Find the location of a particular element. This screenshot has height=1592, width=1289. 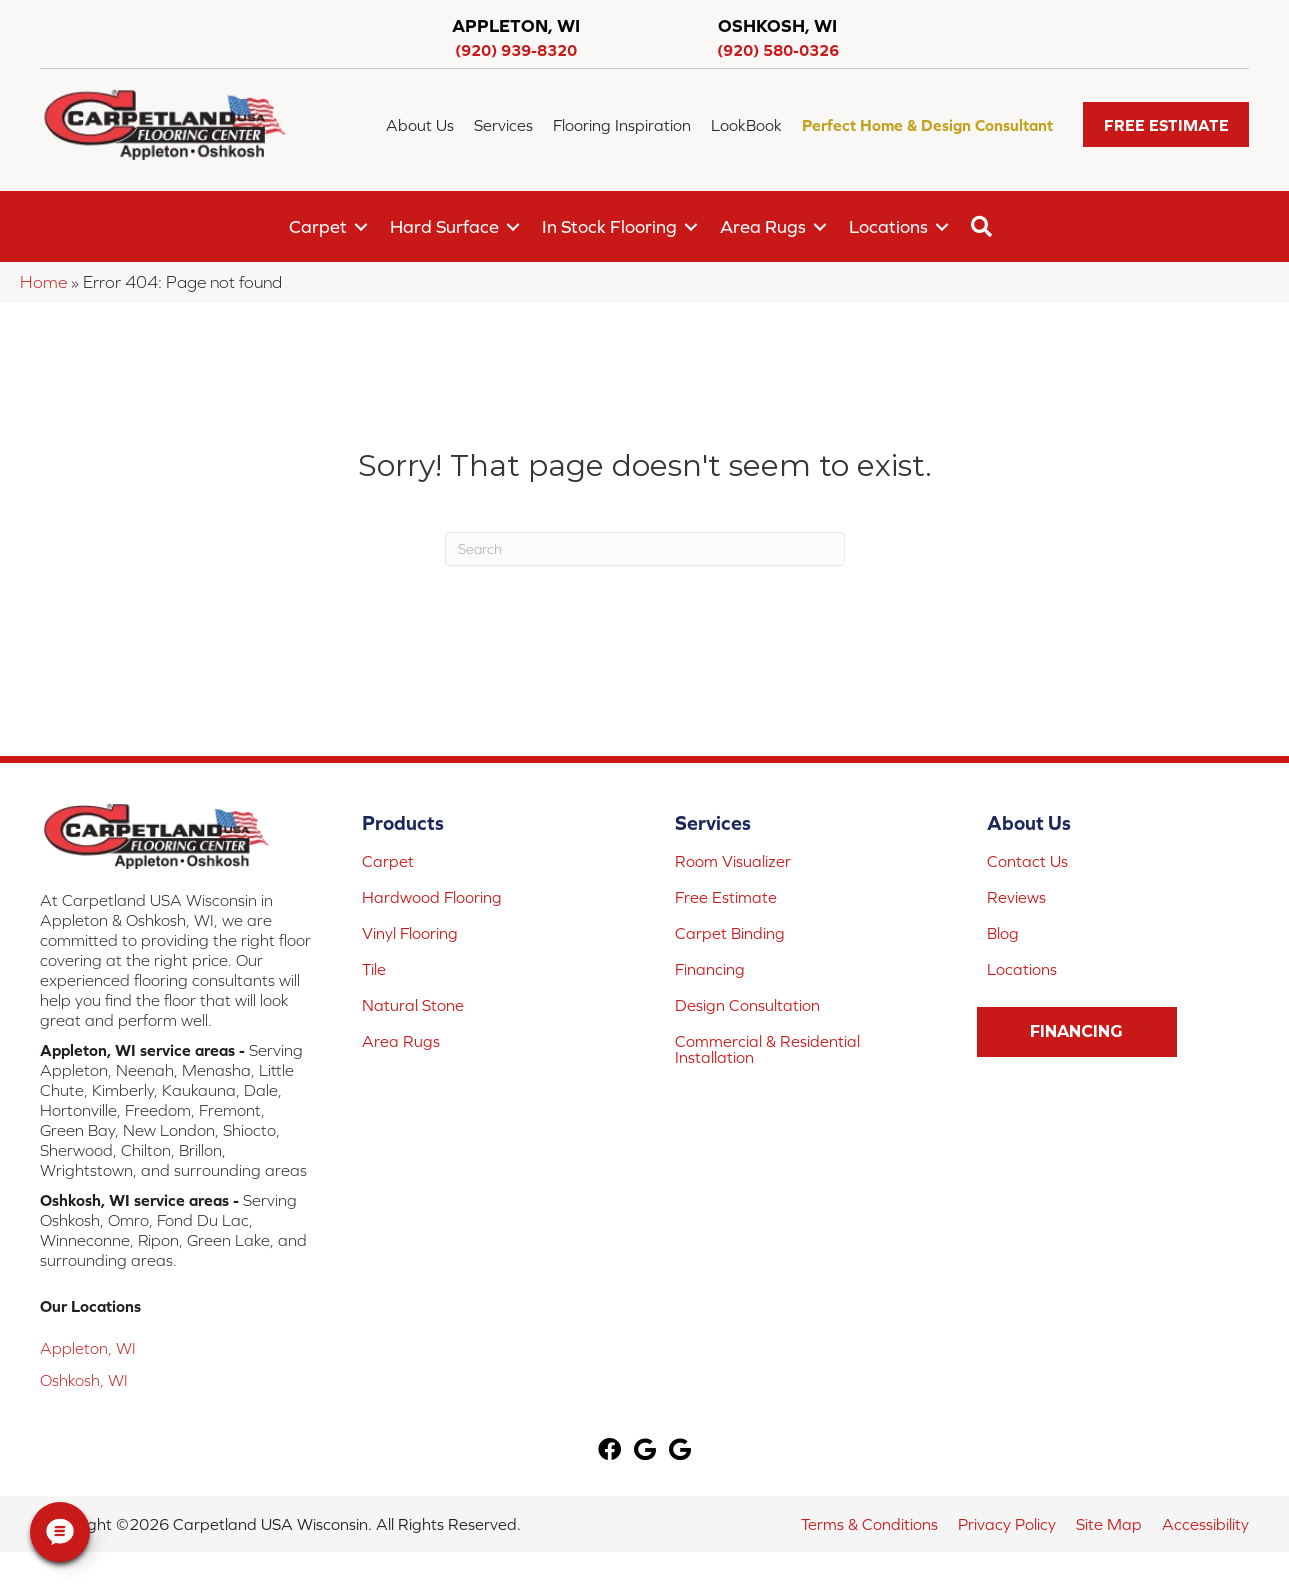

[Search] is located at coordinates (645, 549).